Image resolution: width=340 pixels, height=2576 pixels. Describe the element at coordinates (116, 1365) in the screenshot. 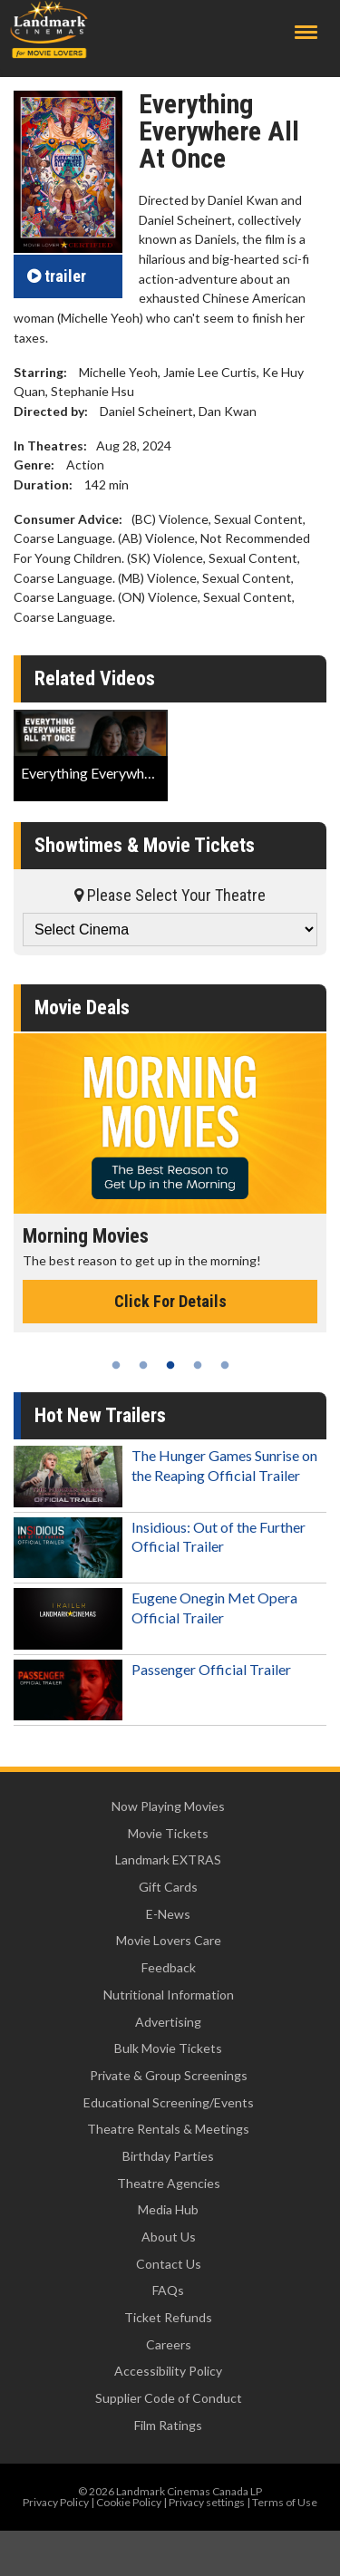

I see `1 [tab]` at that location.